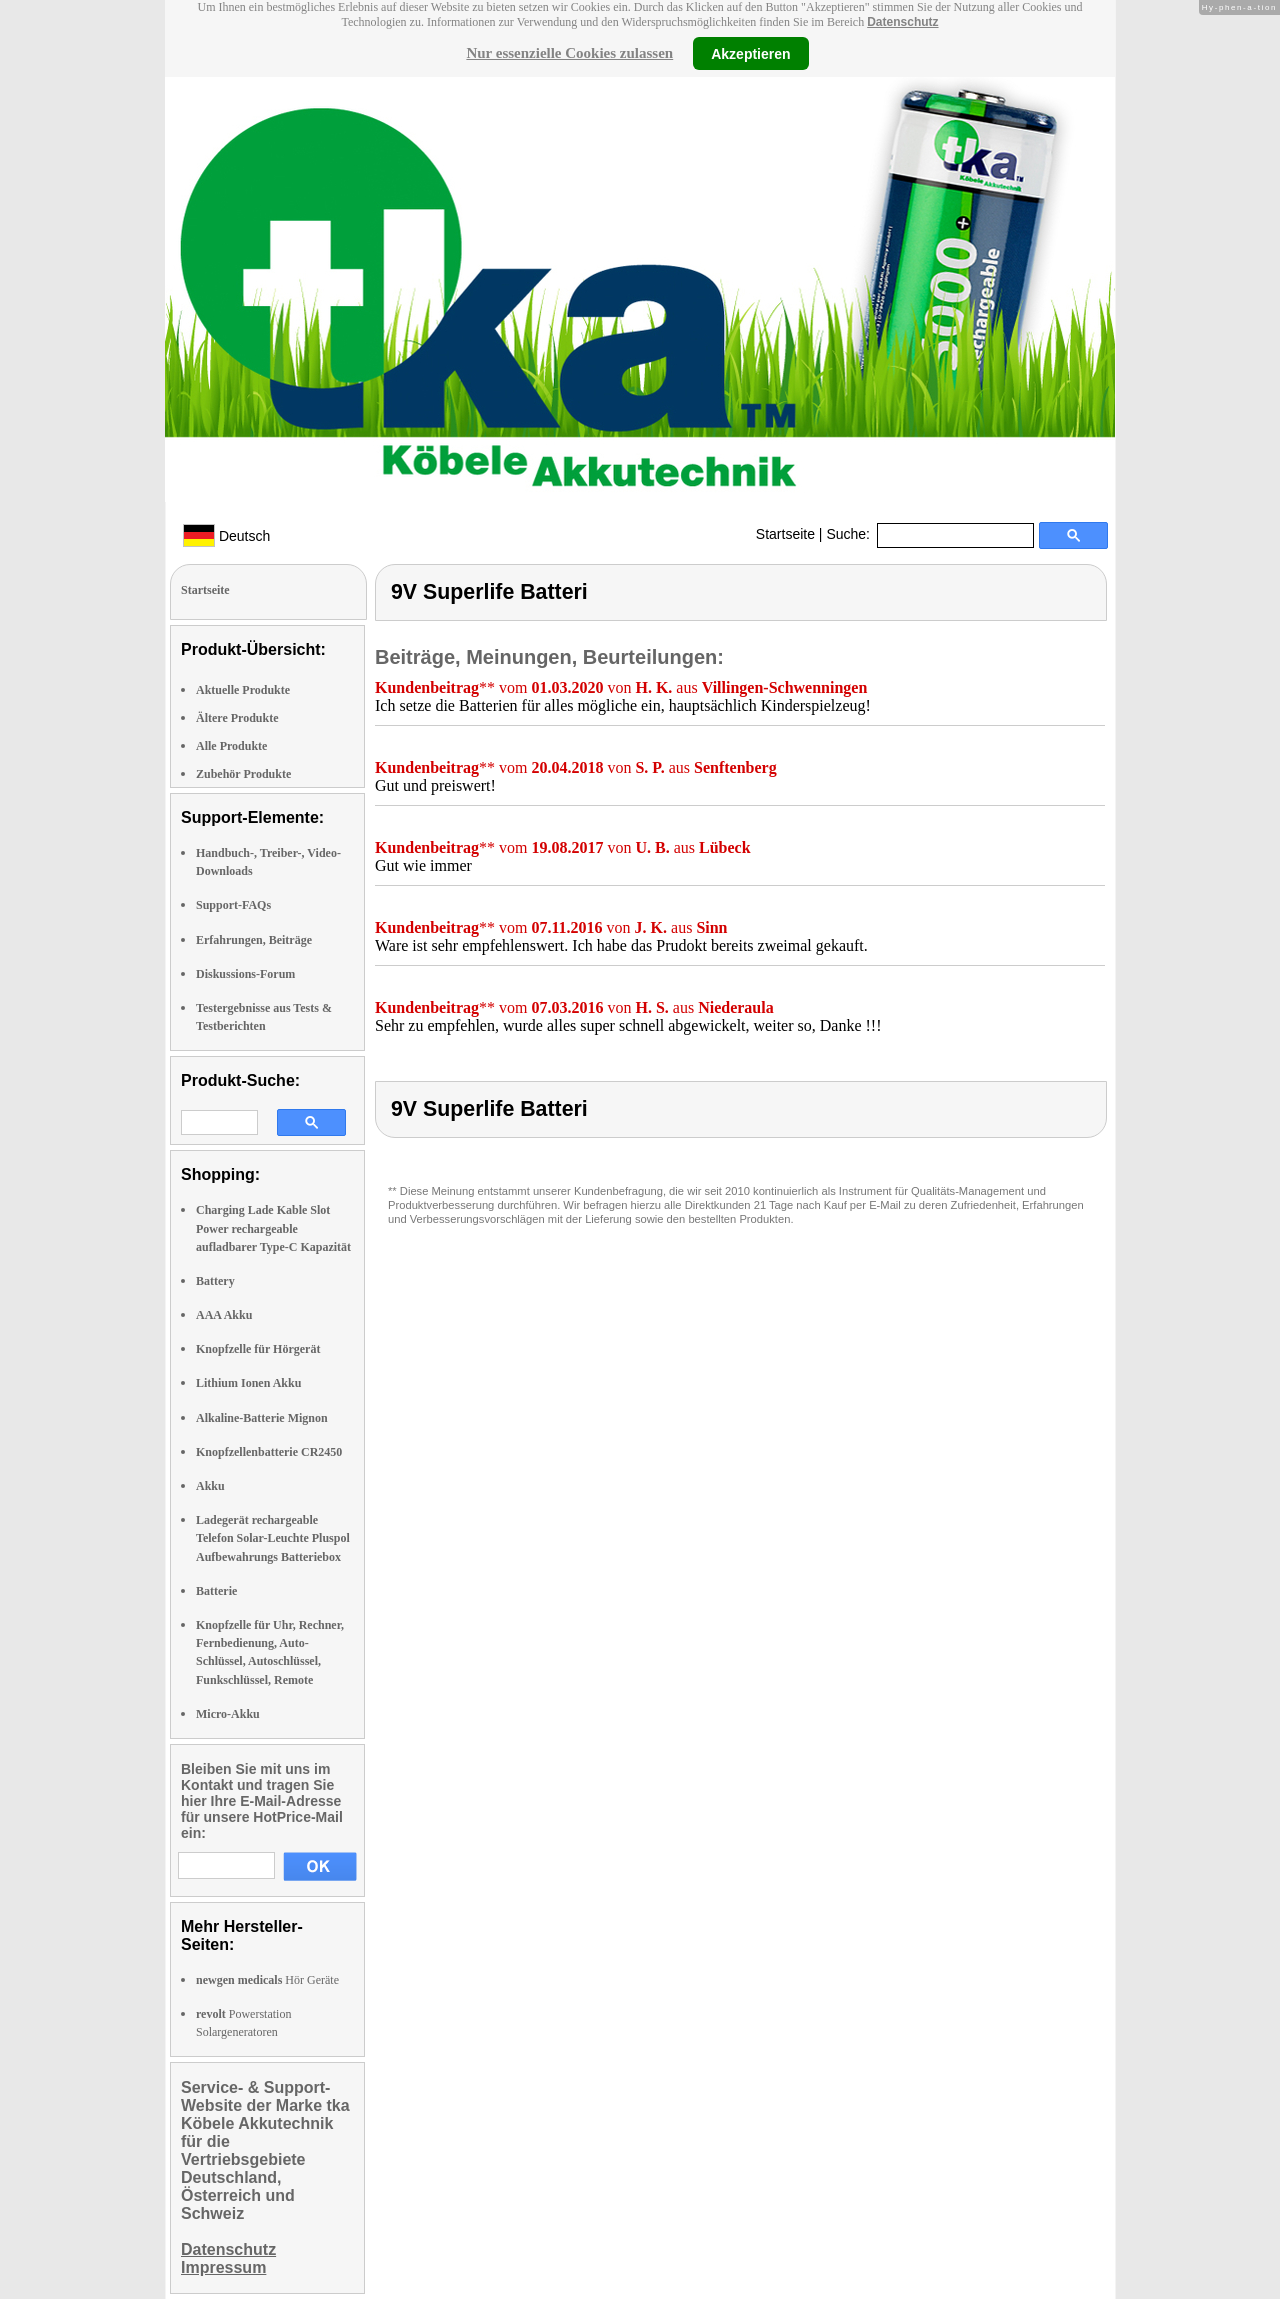 The width and height of the screenshot is (1280, 2299). Describe the element at coordinates (750, 53) in the screenshot. I see `Akzeptieren` at that location.